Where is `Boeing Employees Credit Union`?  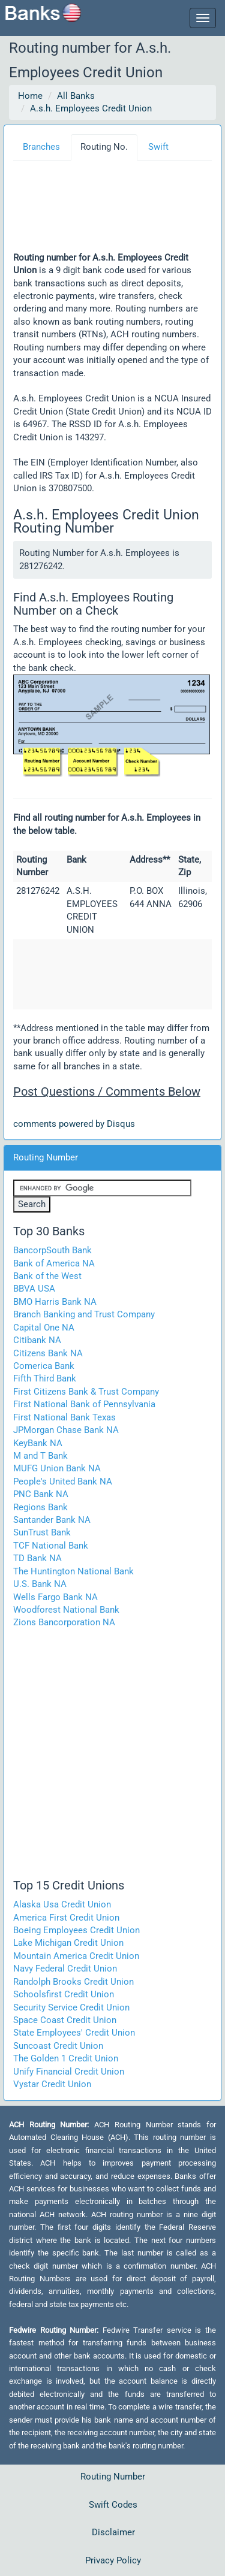 Boeing Employees Credit Union is located at coordinates (76, 1930).